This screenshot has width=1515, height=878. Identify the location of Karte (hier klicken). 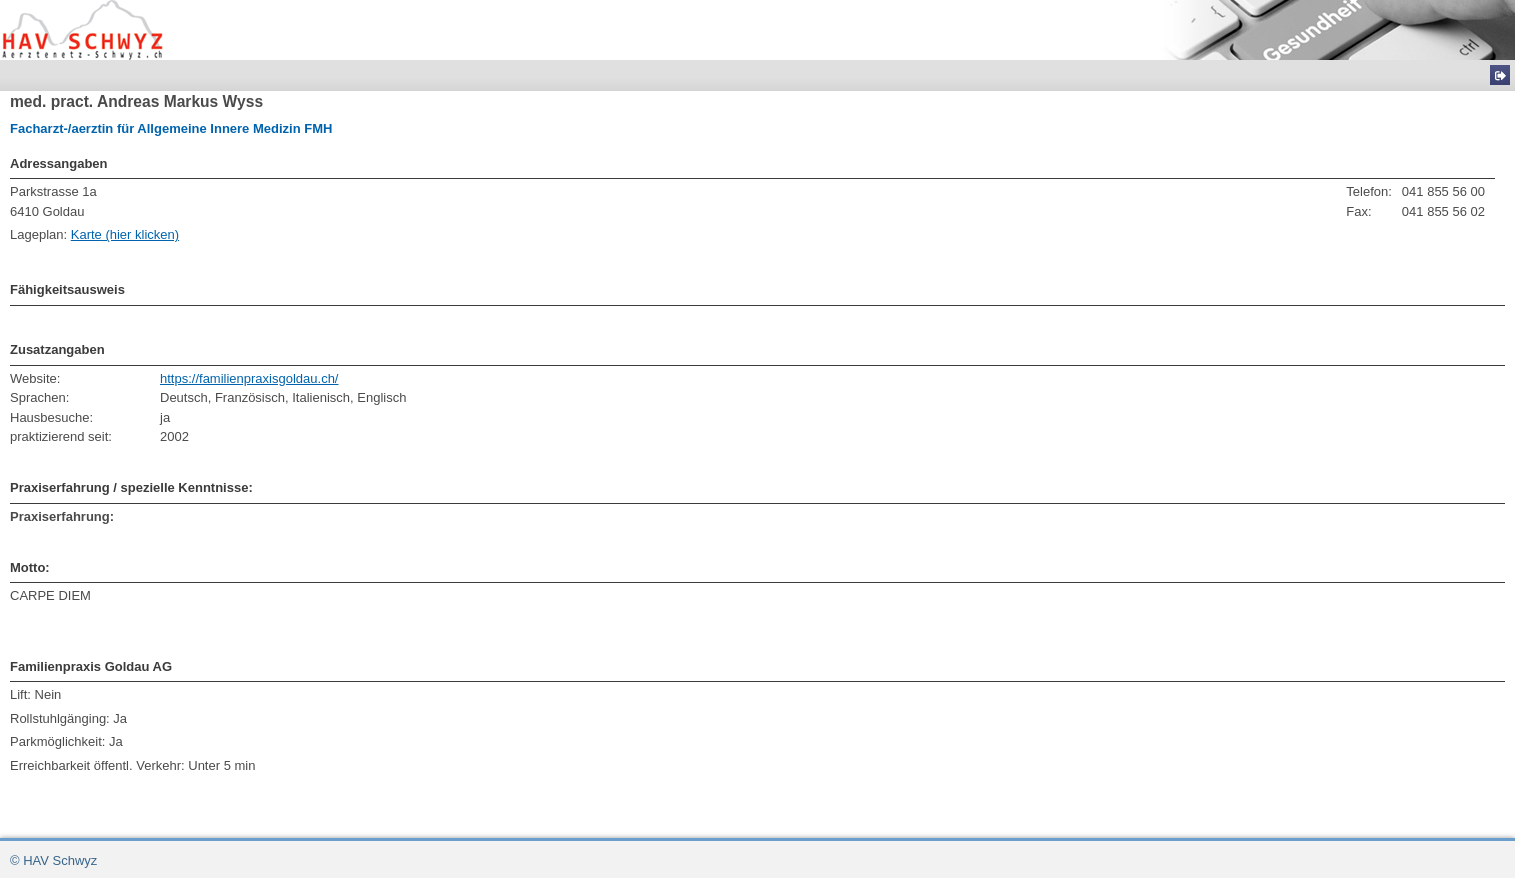
(125, 234).